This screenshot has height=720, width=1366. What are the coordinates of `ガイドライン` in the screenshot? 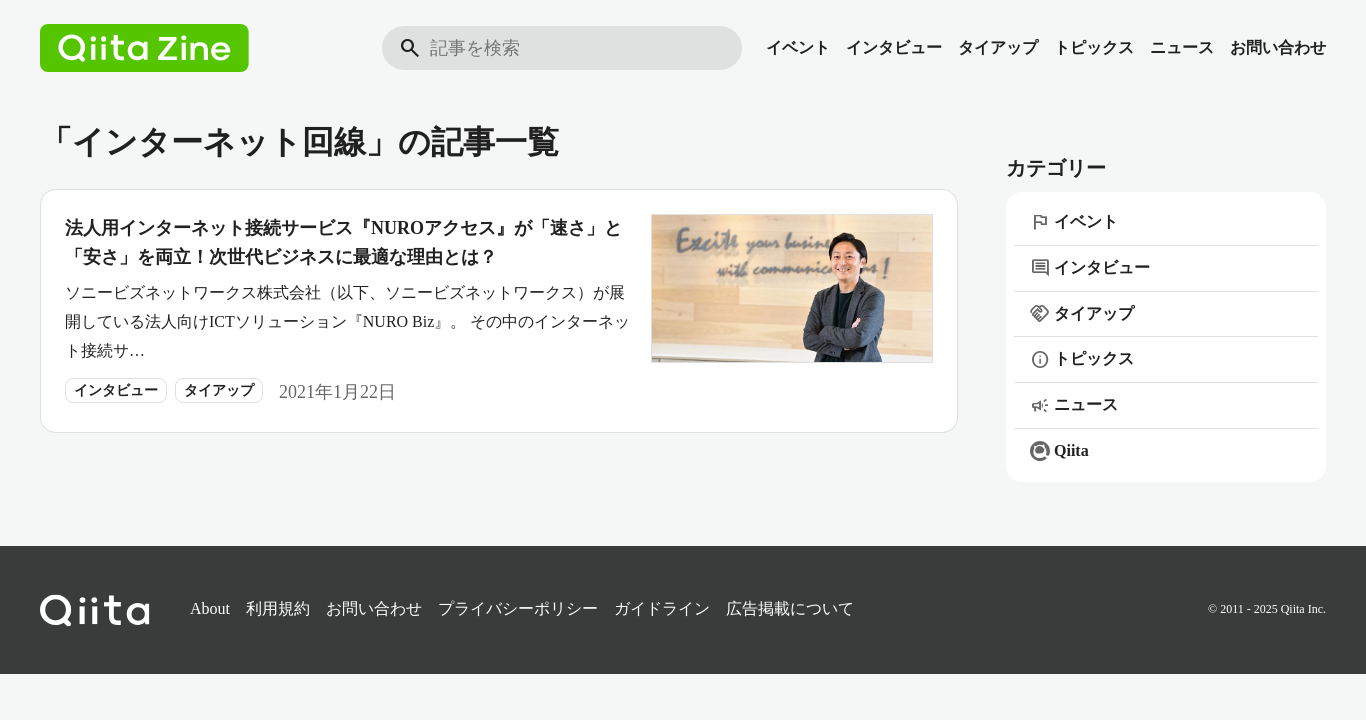 It's located at (662, 608).